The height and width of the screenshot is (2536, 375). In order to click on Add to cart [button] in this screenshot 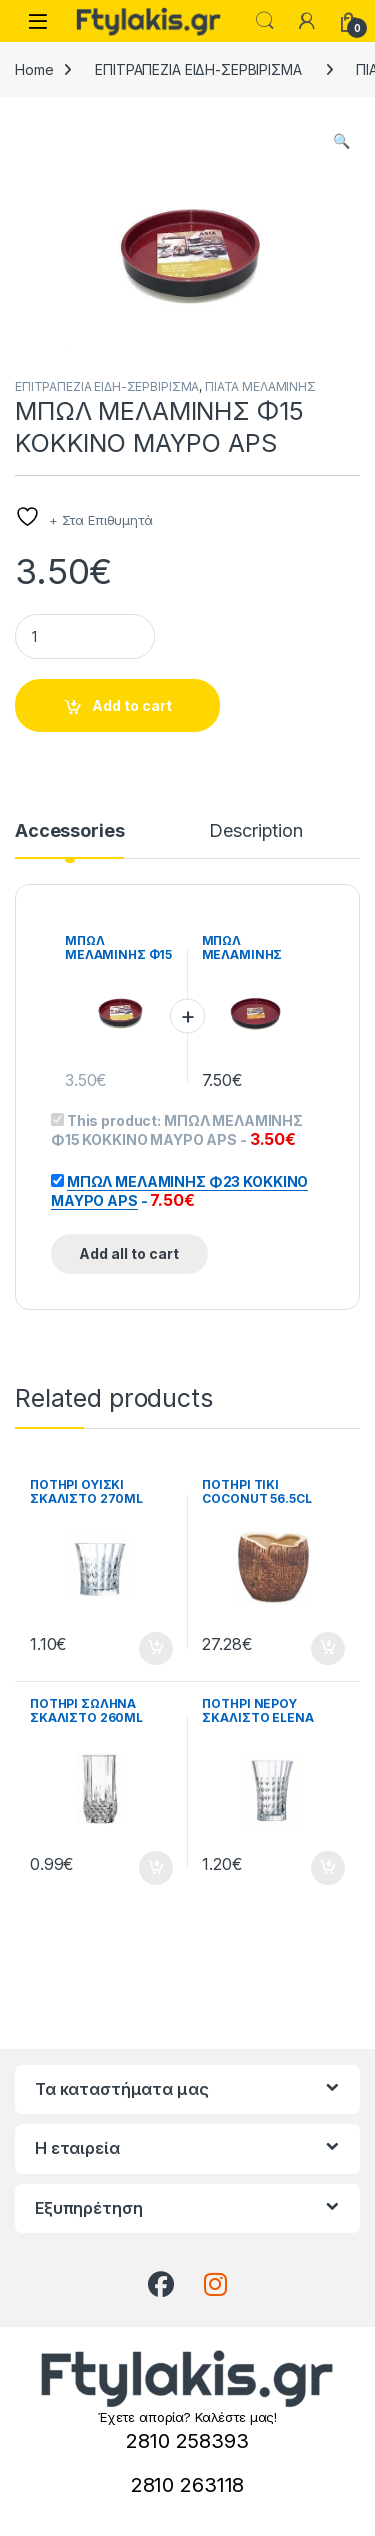, I will do `click(156, 1649)`.